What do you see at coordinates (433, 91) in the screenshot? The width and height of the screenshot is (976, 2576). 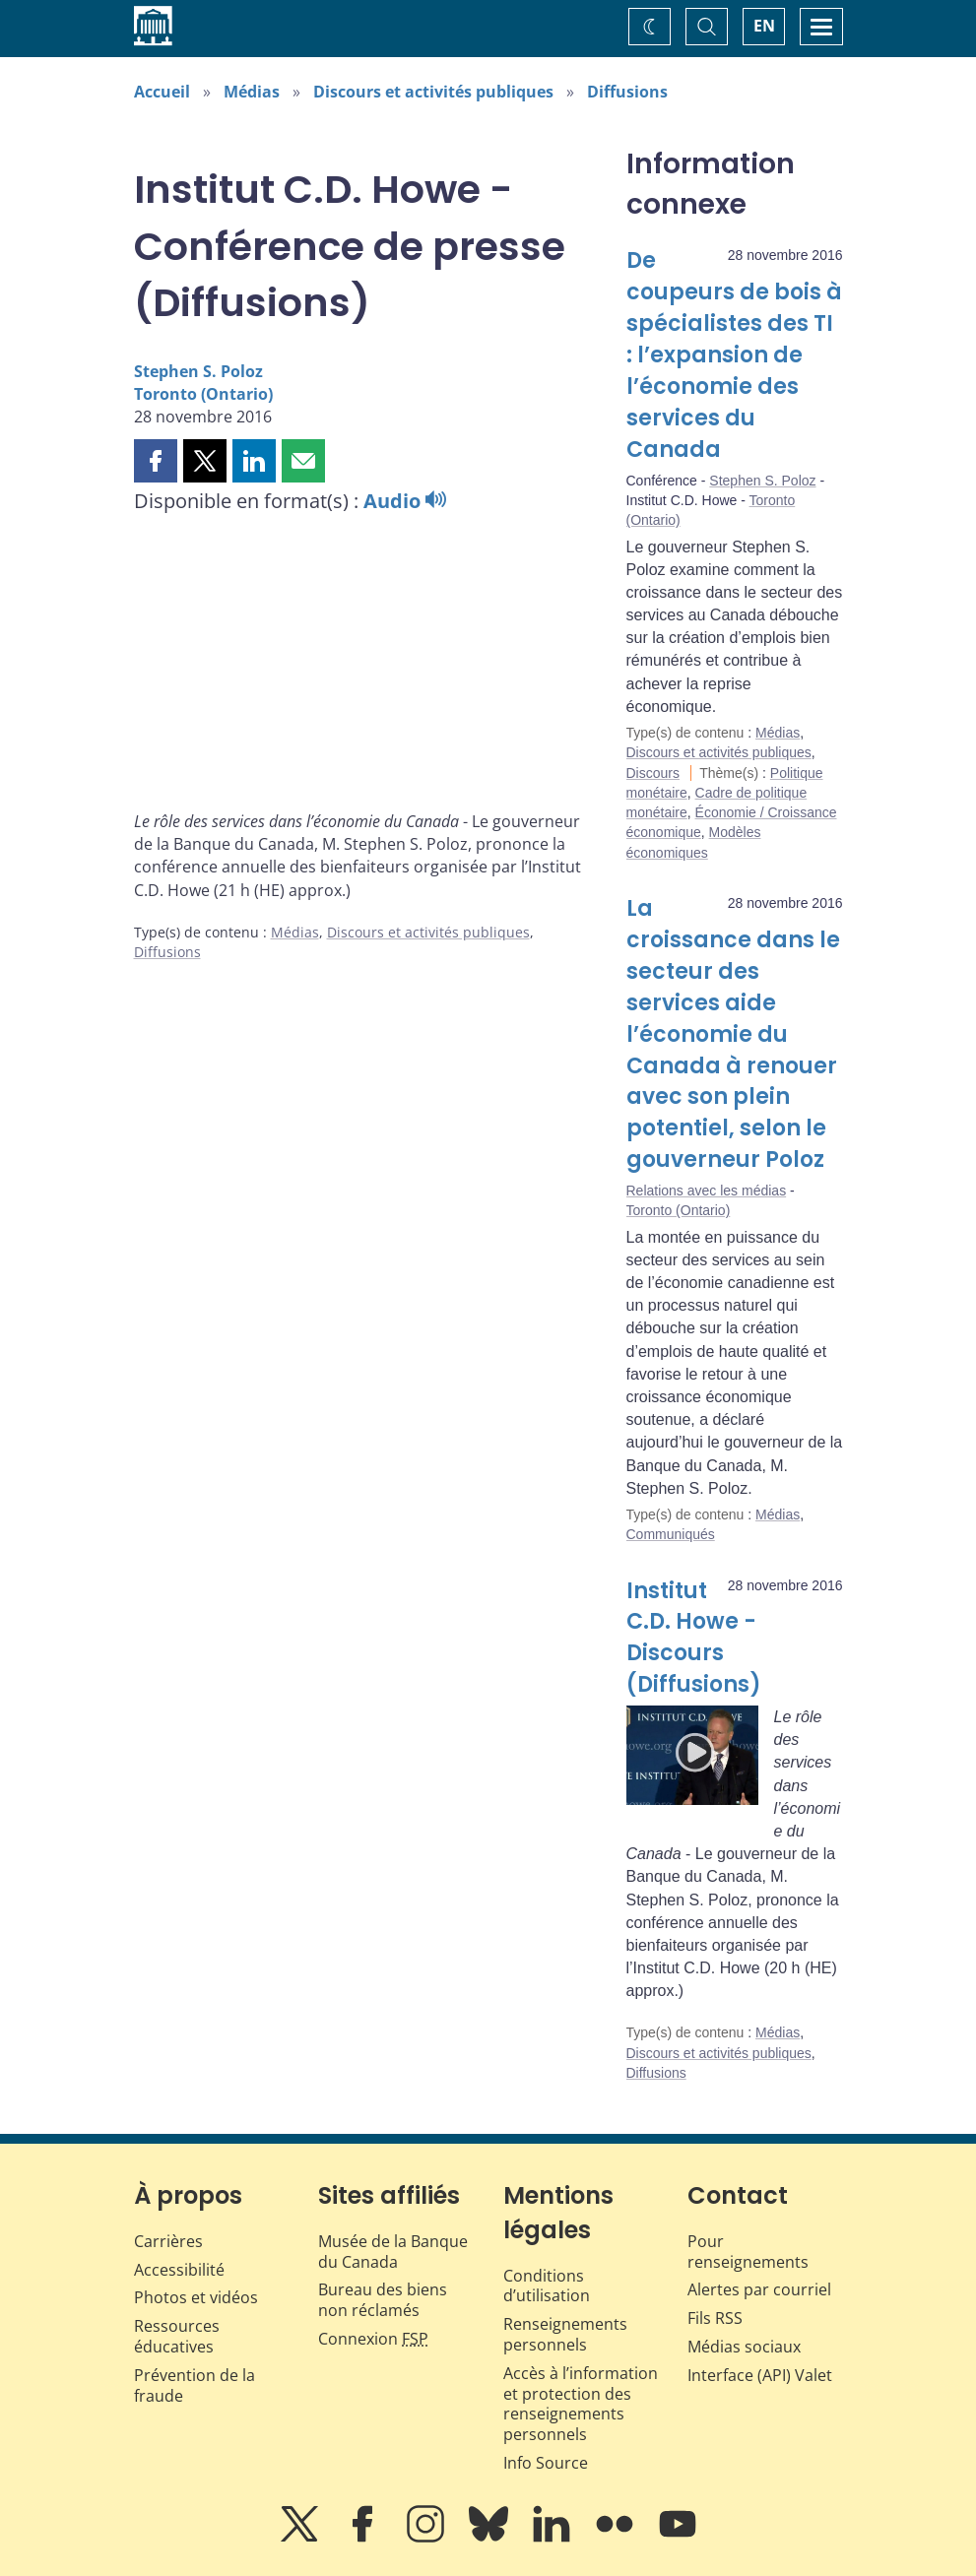 I see `Discours et activités publiques` at bounding box center [433, 91].